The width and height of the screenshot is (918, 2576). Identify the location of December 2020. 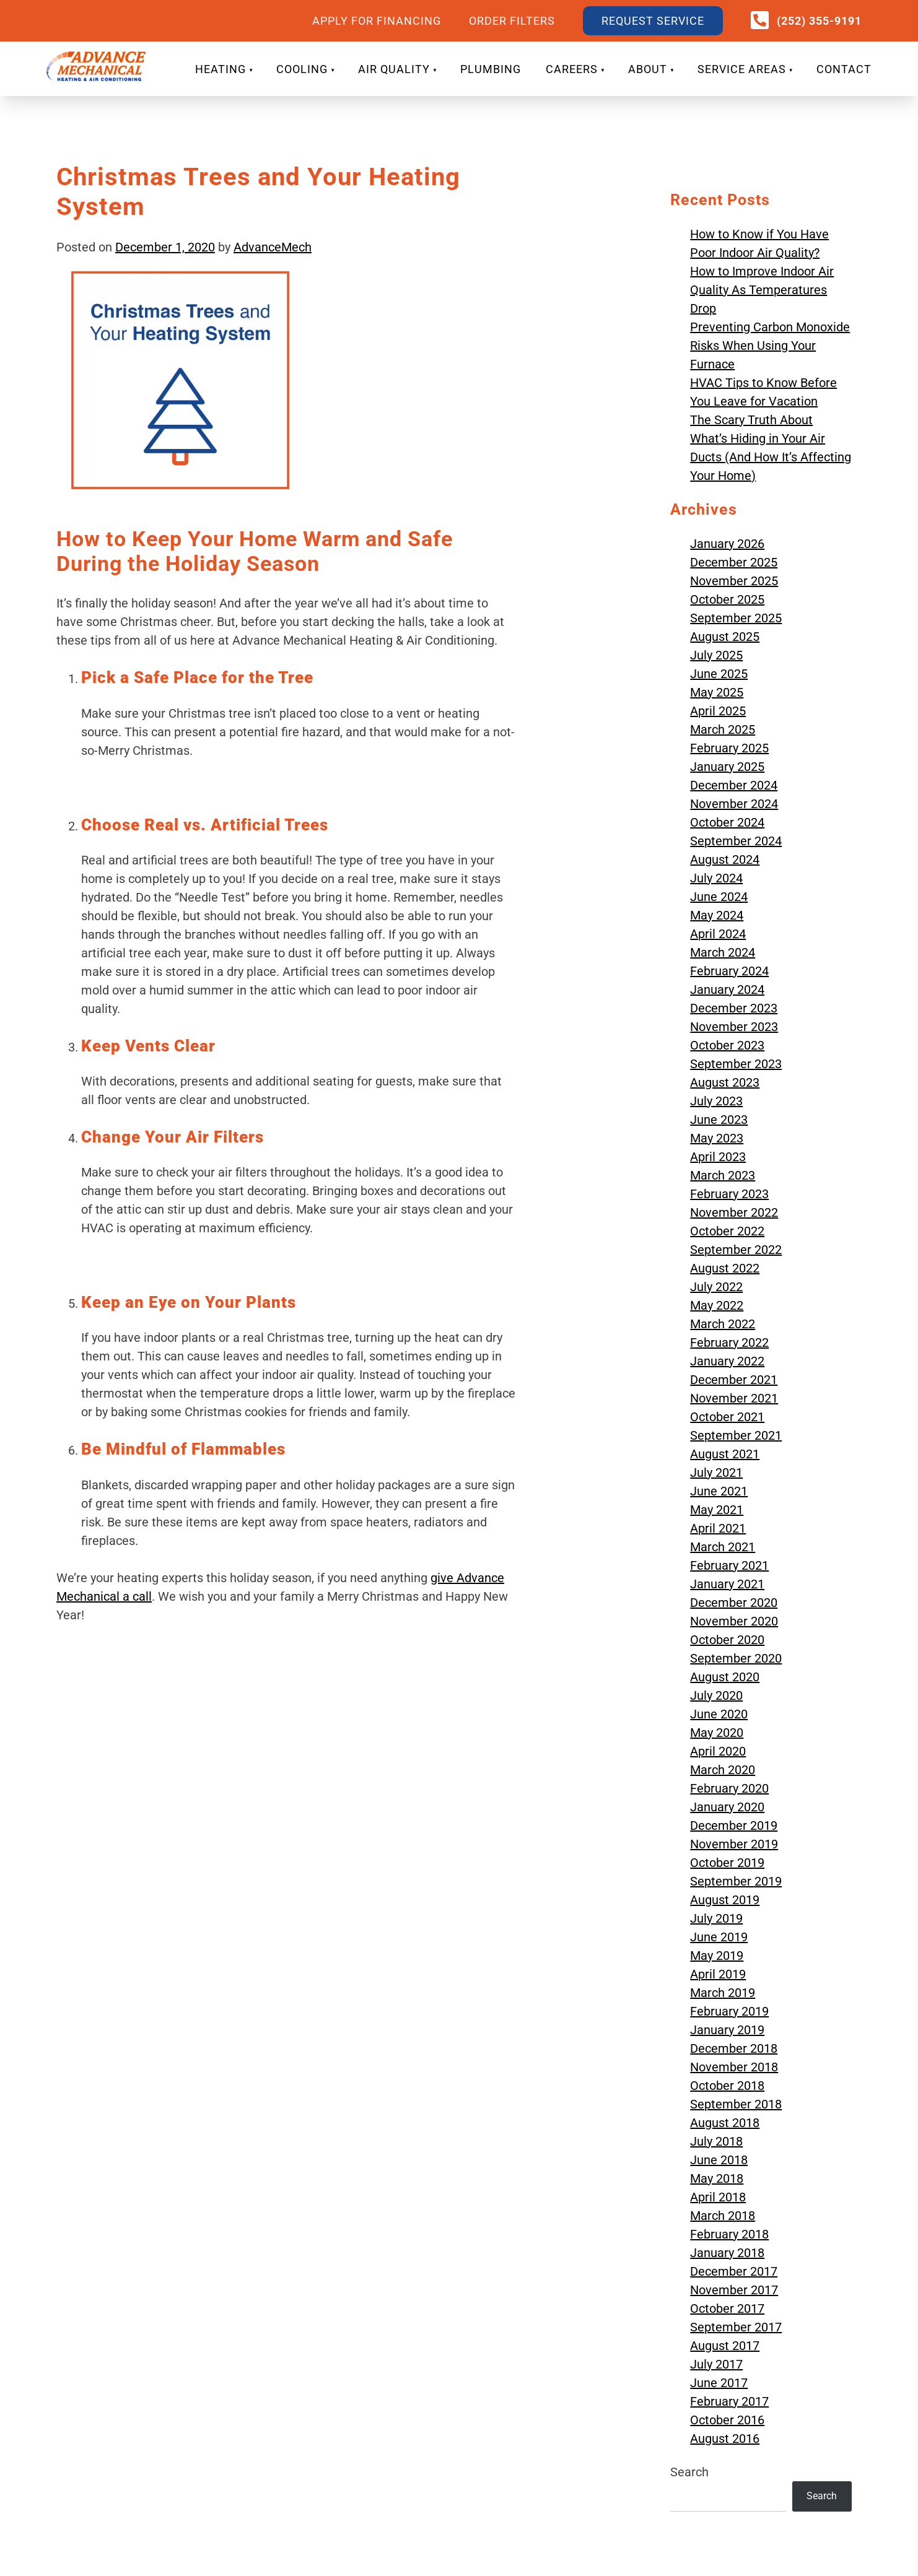
(733, 1602).